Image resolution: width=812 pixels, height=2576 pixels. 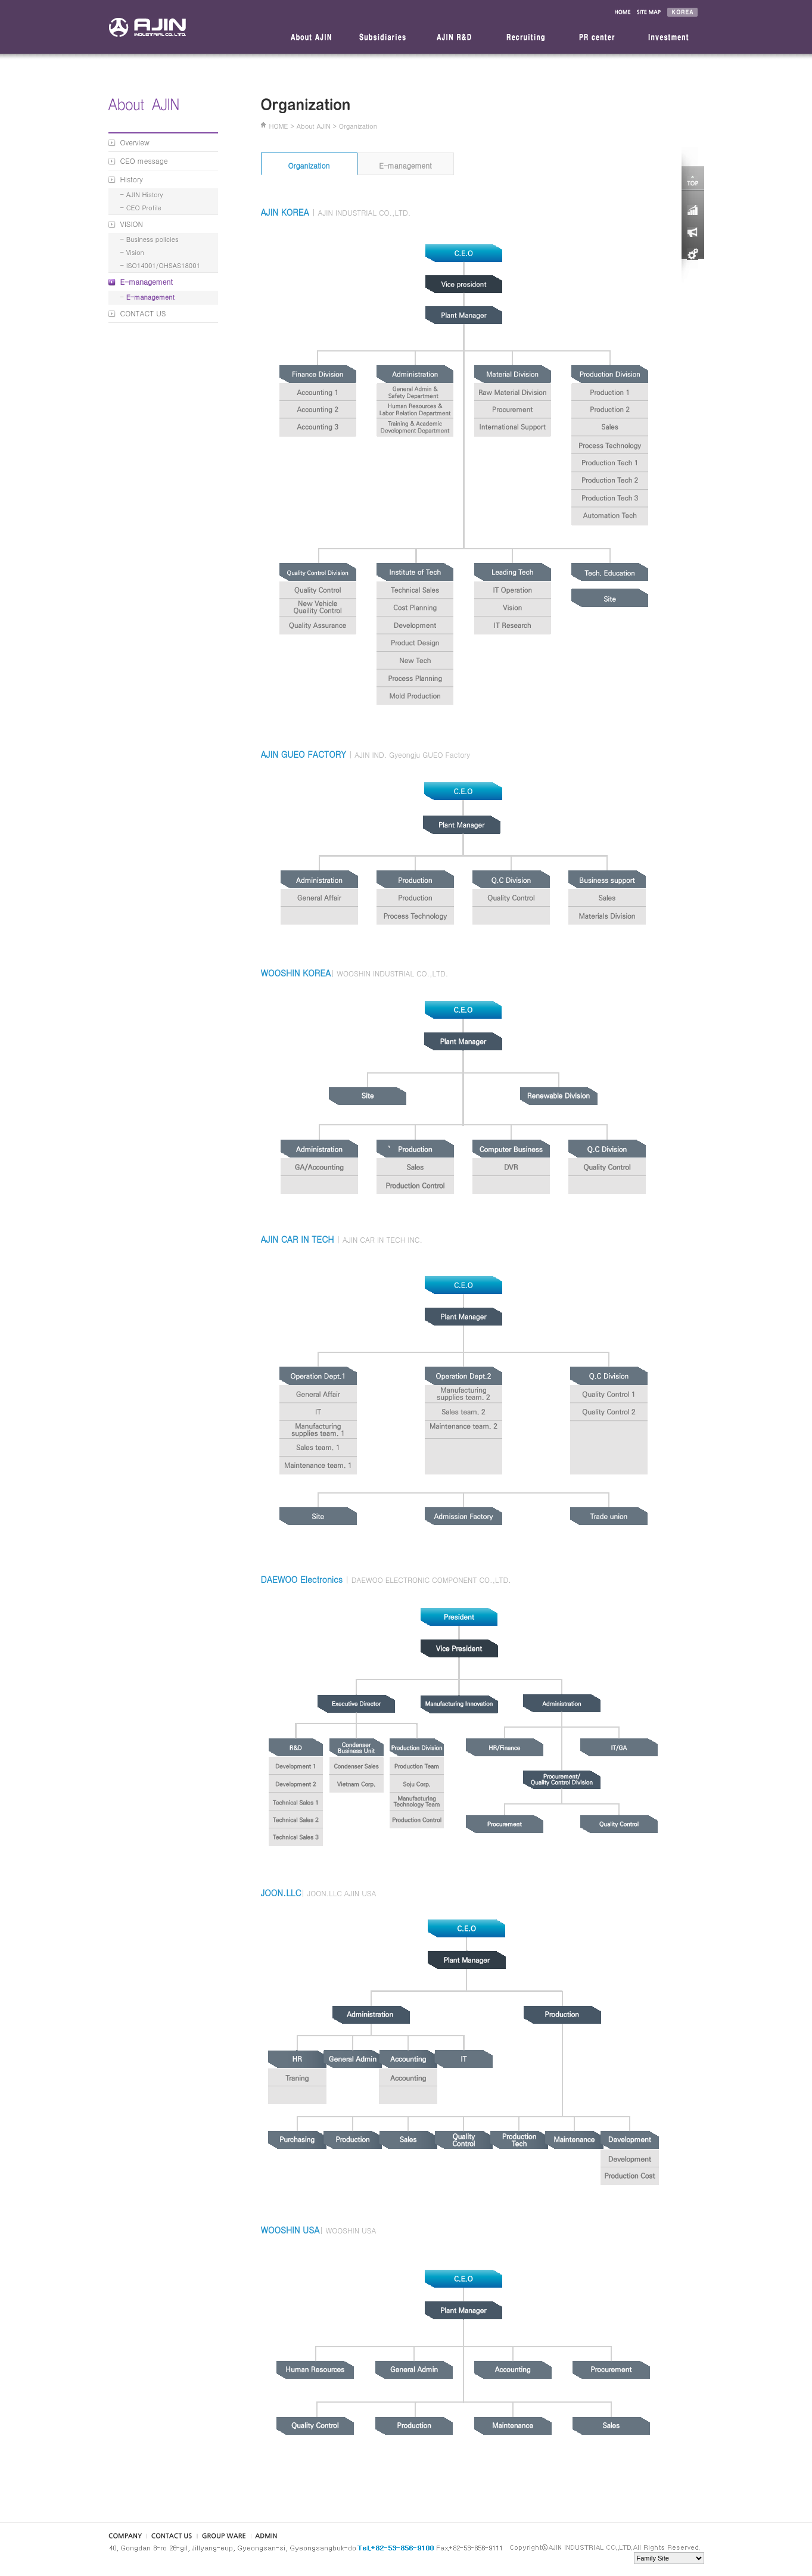 What do you see at coordinates (146, 281) in the screenshot?
I see `E-management` at bounding box center [146, 281].